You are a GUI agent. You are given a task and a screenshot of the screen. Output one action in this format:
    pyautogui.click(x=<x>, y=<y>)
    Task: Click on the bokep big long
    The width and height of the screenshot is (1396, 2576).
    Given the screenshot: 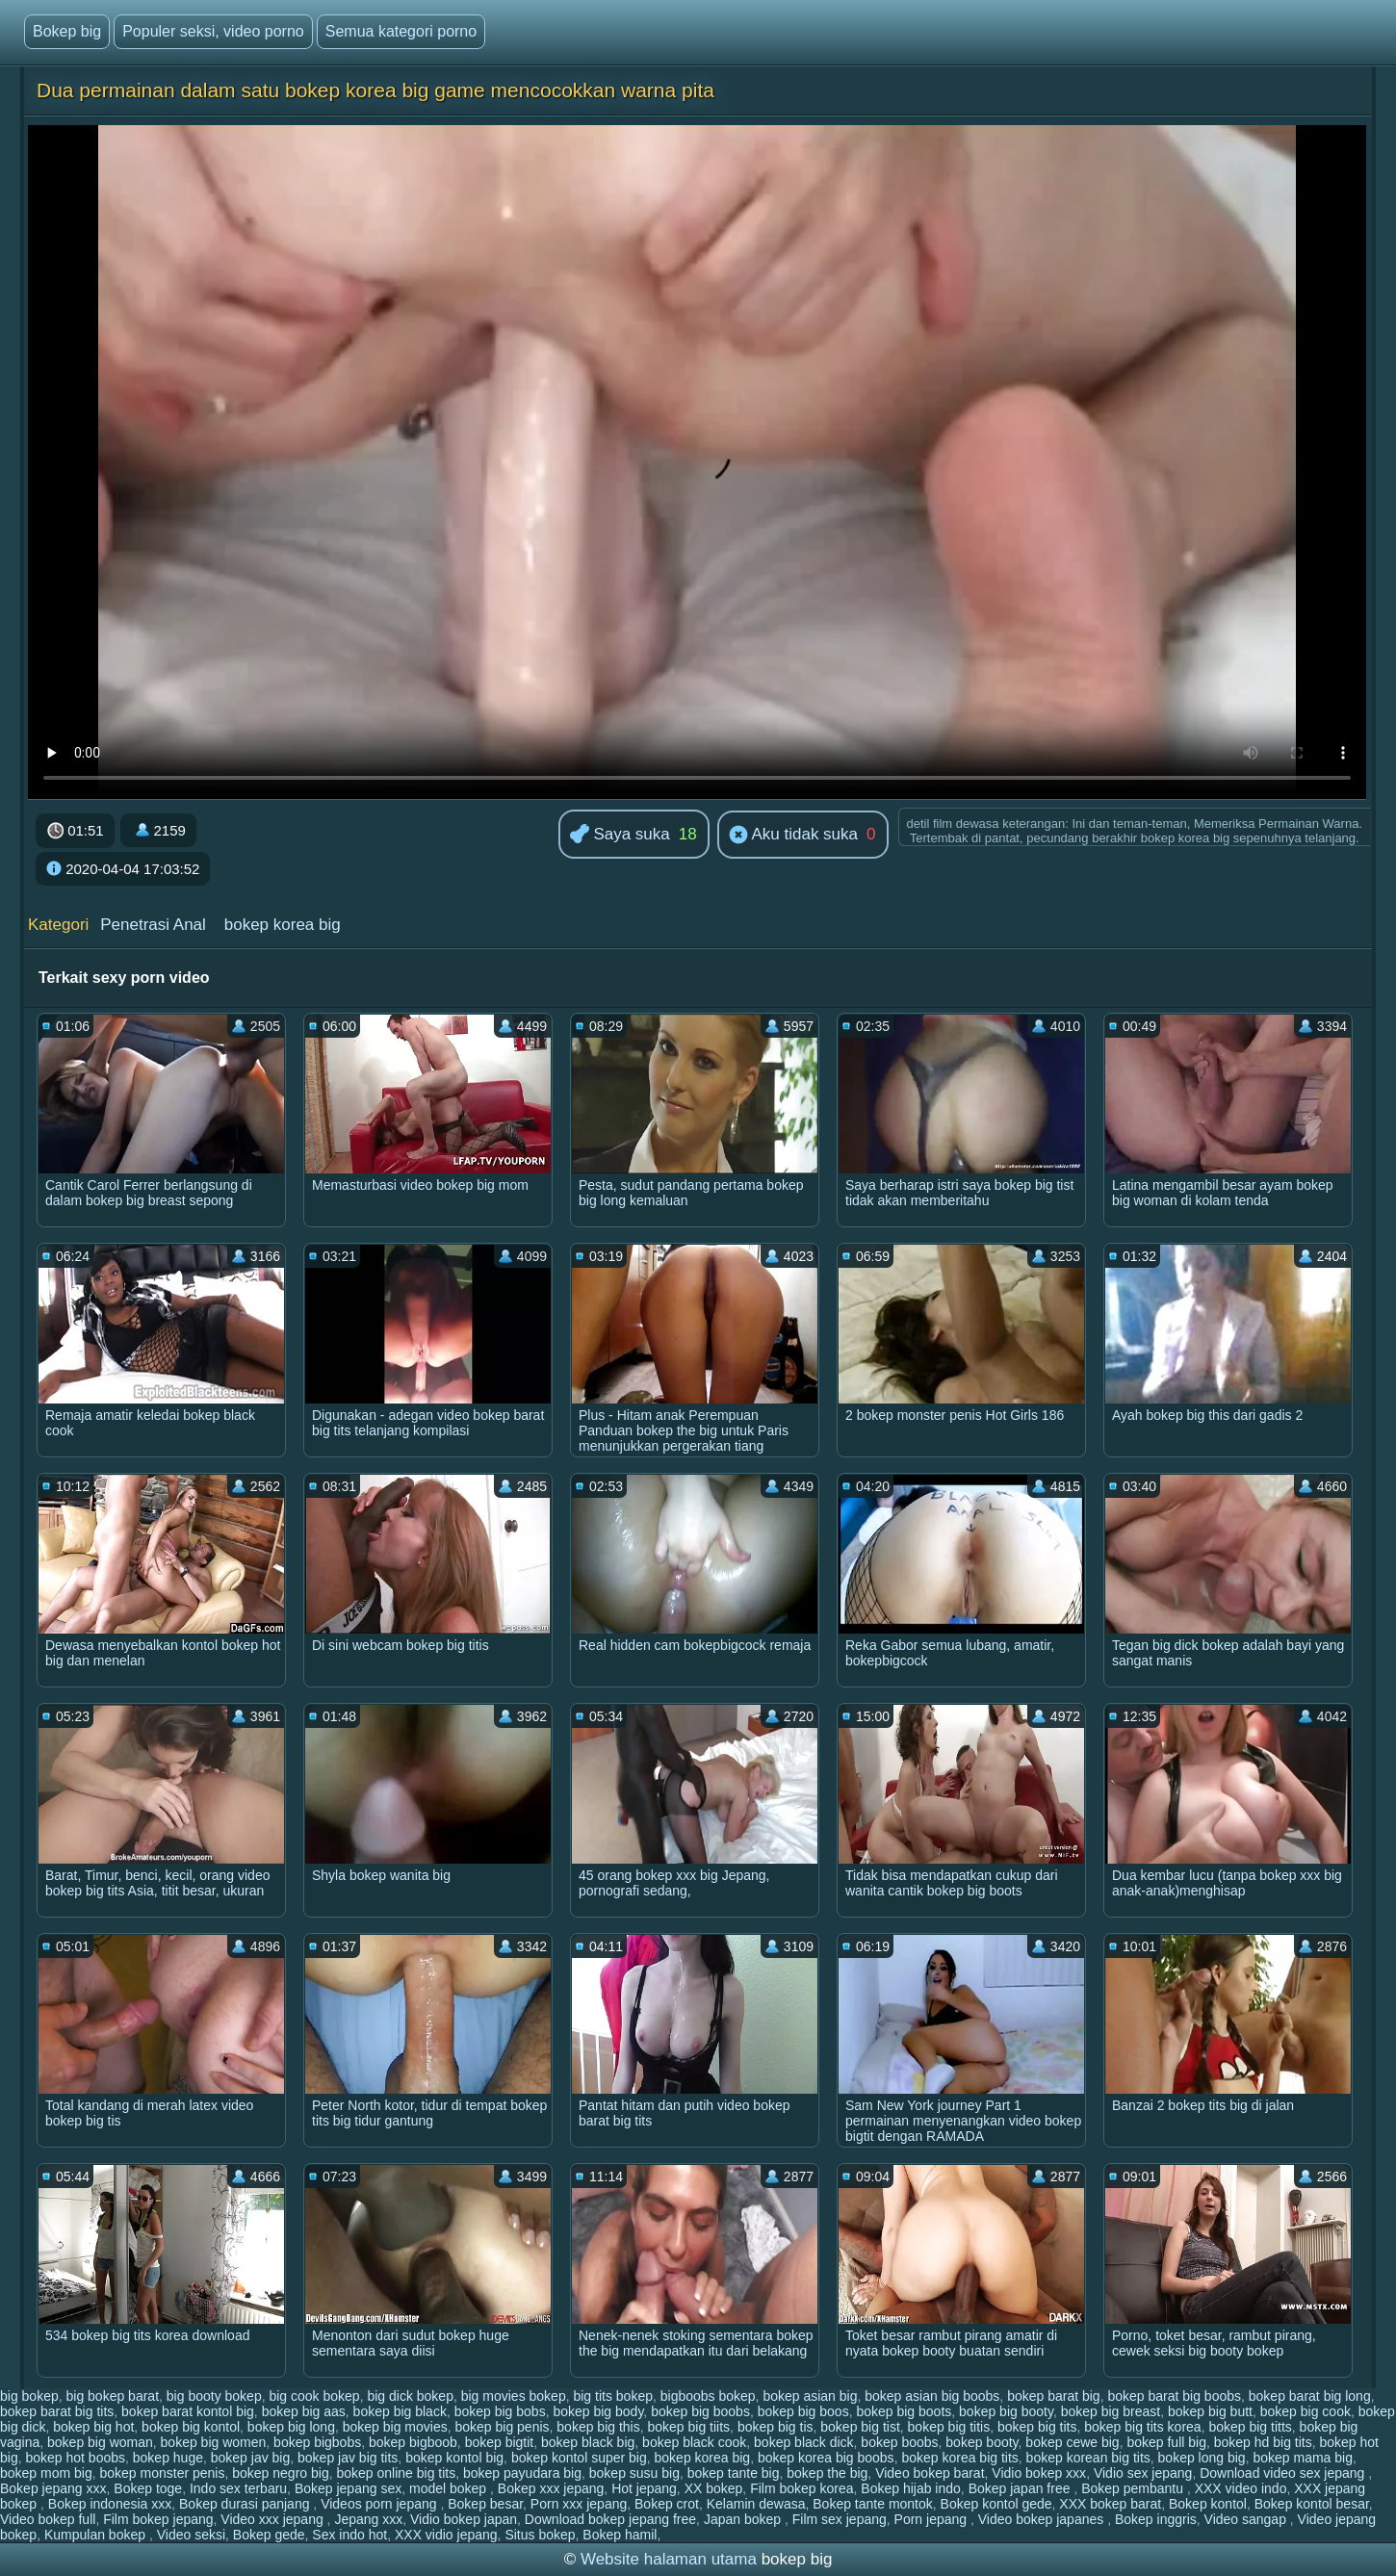 What is the action you would take?
    pyautogui.click(x=291, y=2426)
    